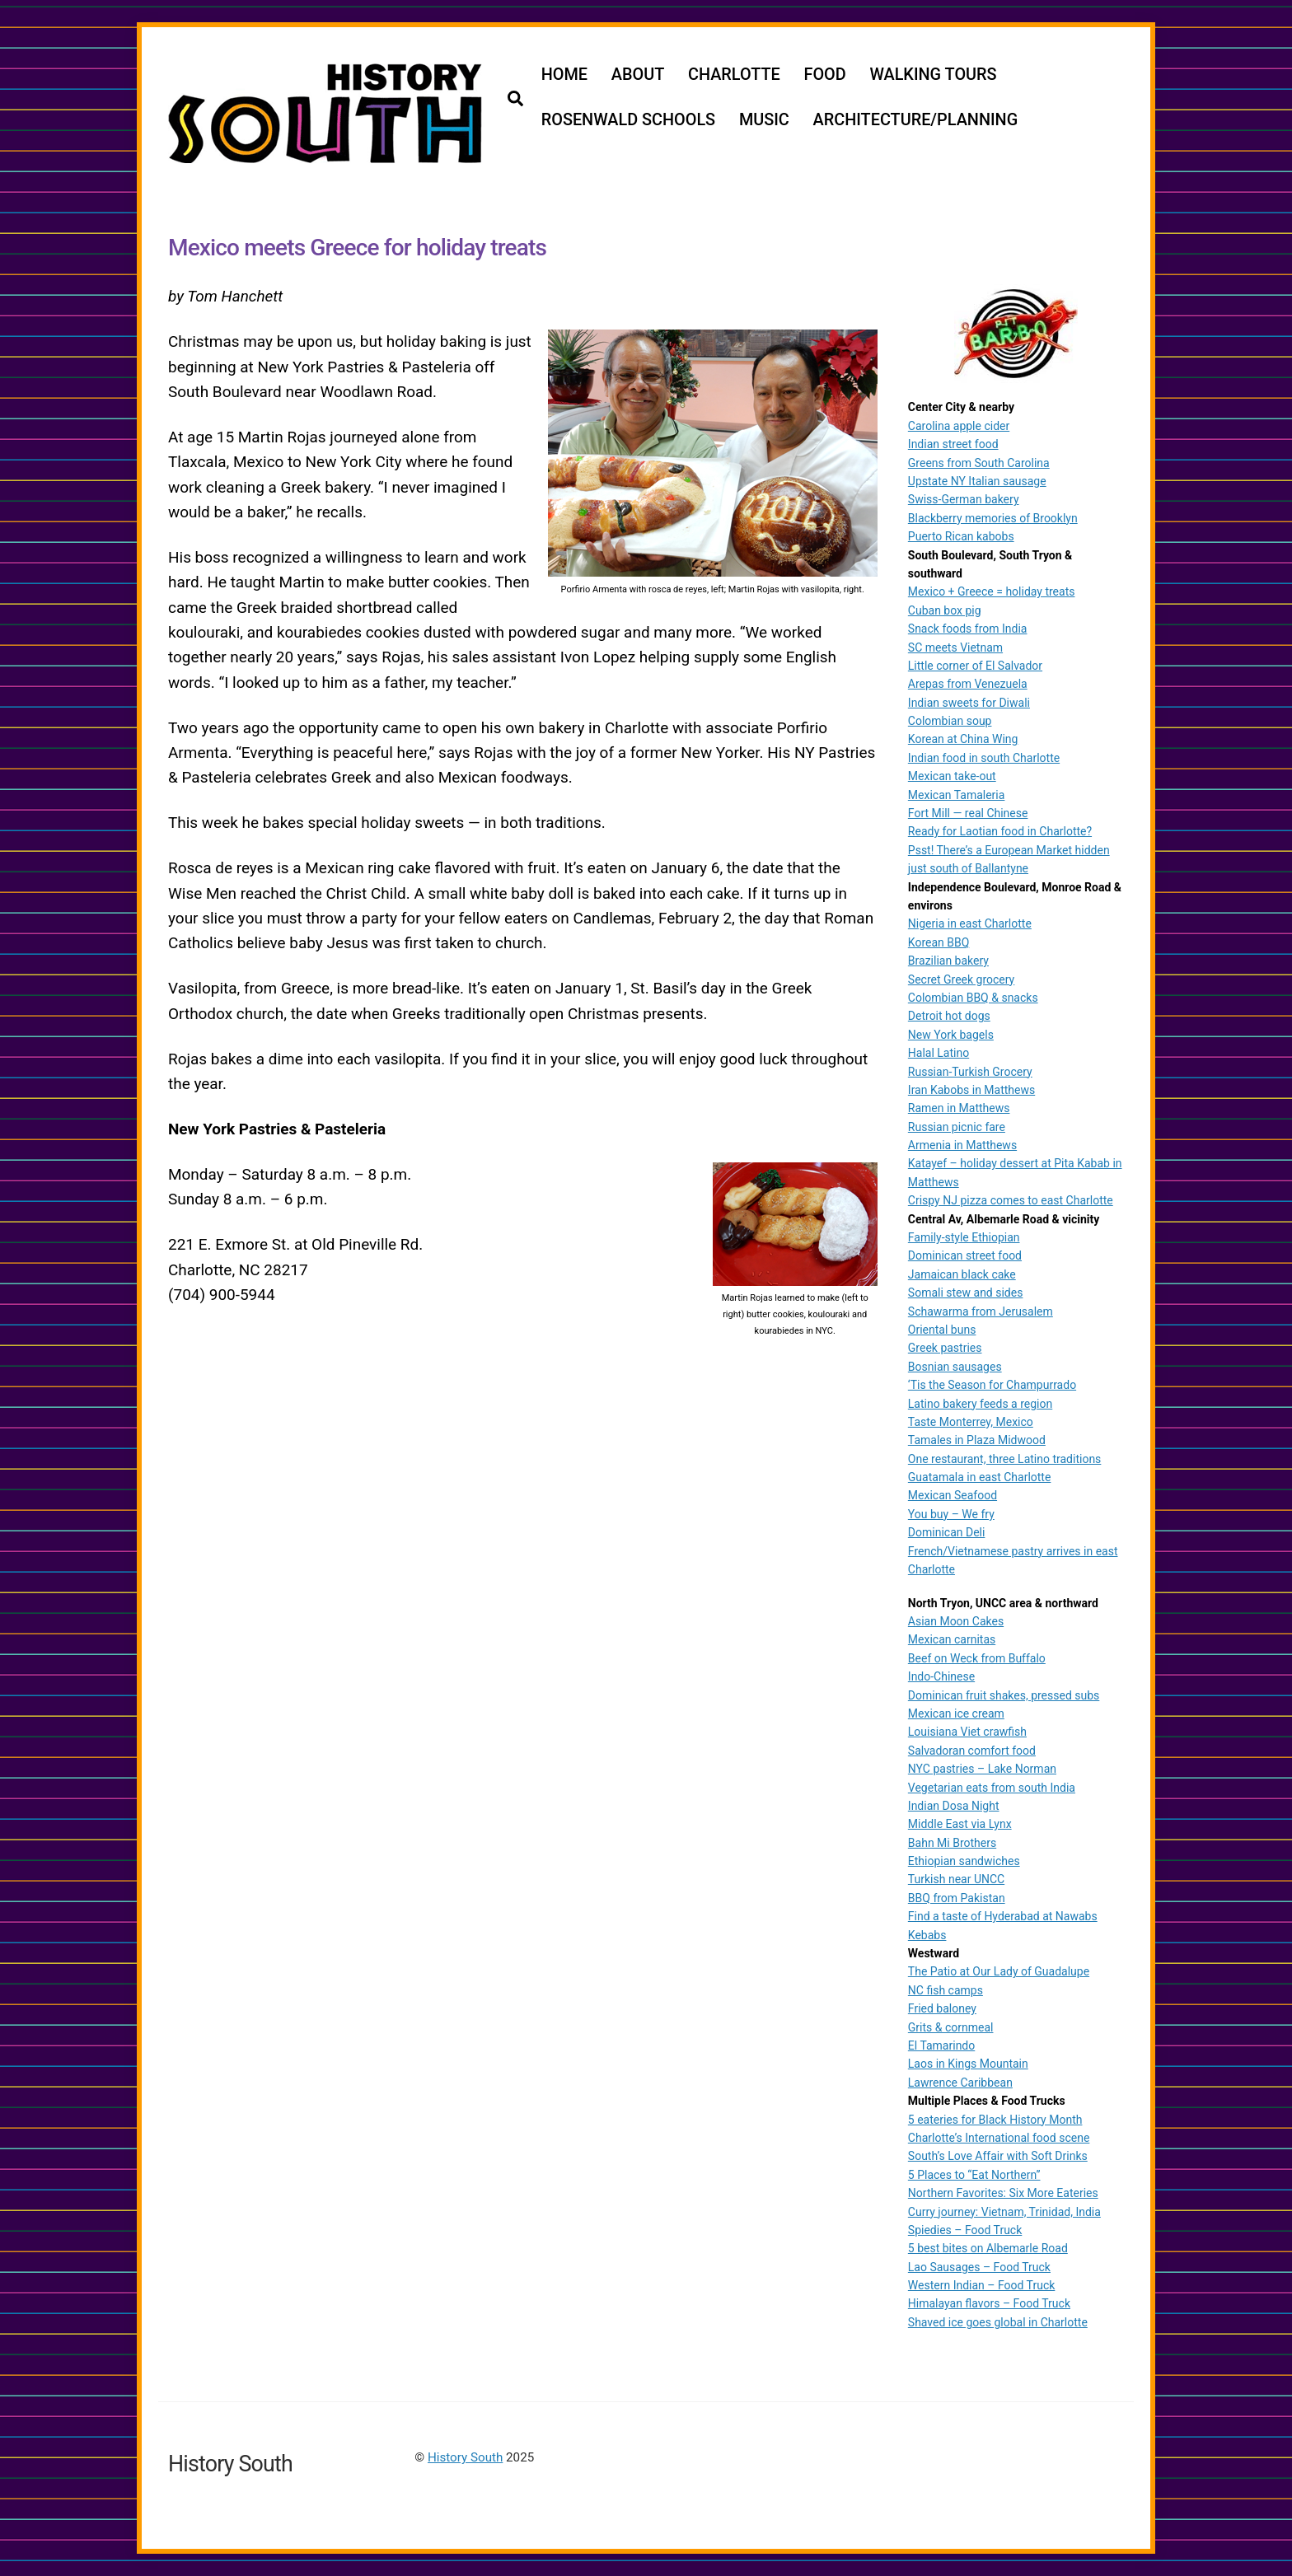 The width and height of the screenshot is (1292, 2576). I want to click on Asian Moon Cakes, so click(956, 1620).